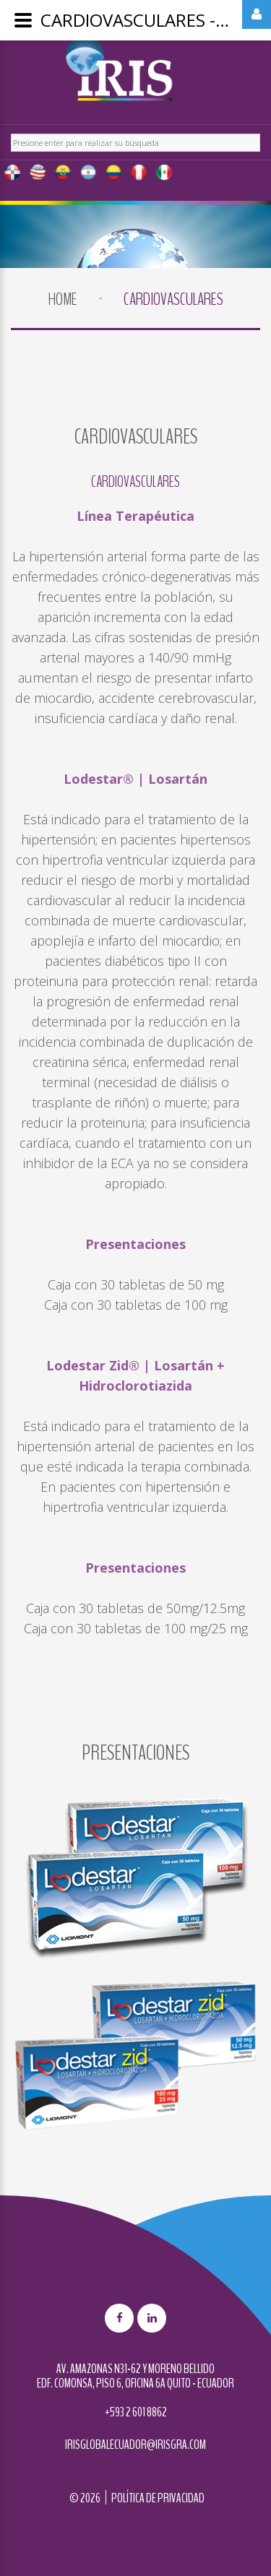 The image size is (271, 2576). Describe the element at coordinates (158, 2498) in the screenshot. I see `Política de privacidad` at that location.